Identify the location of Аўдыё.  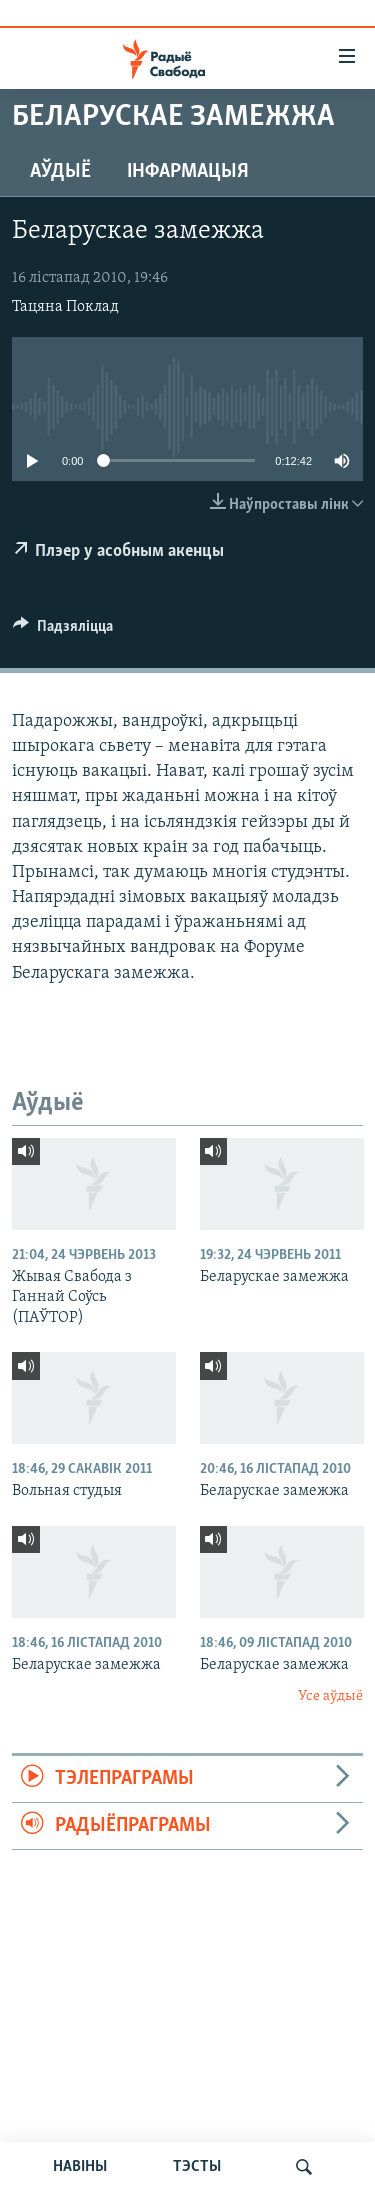
(60, 172).